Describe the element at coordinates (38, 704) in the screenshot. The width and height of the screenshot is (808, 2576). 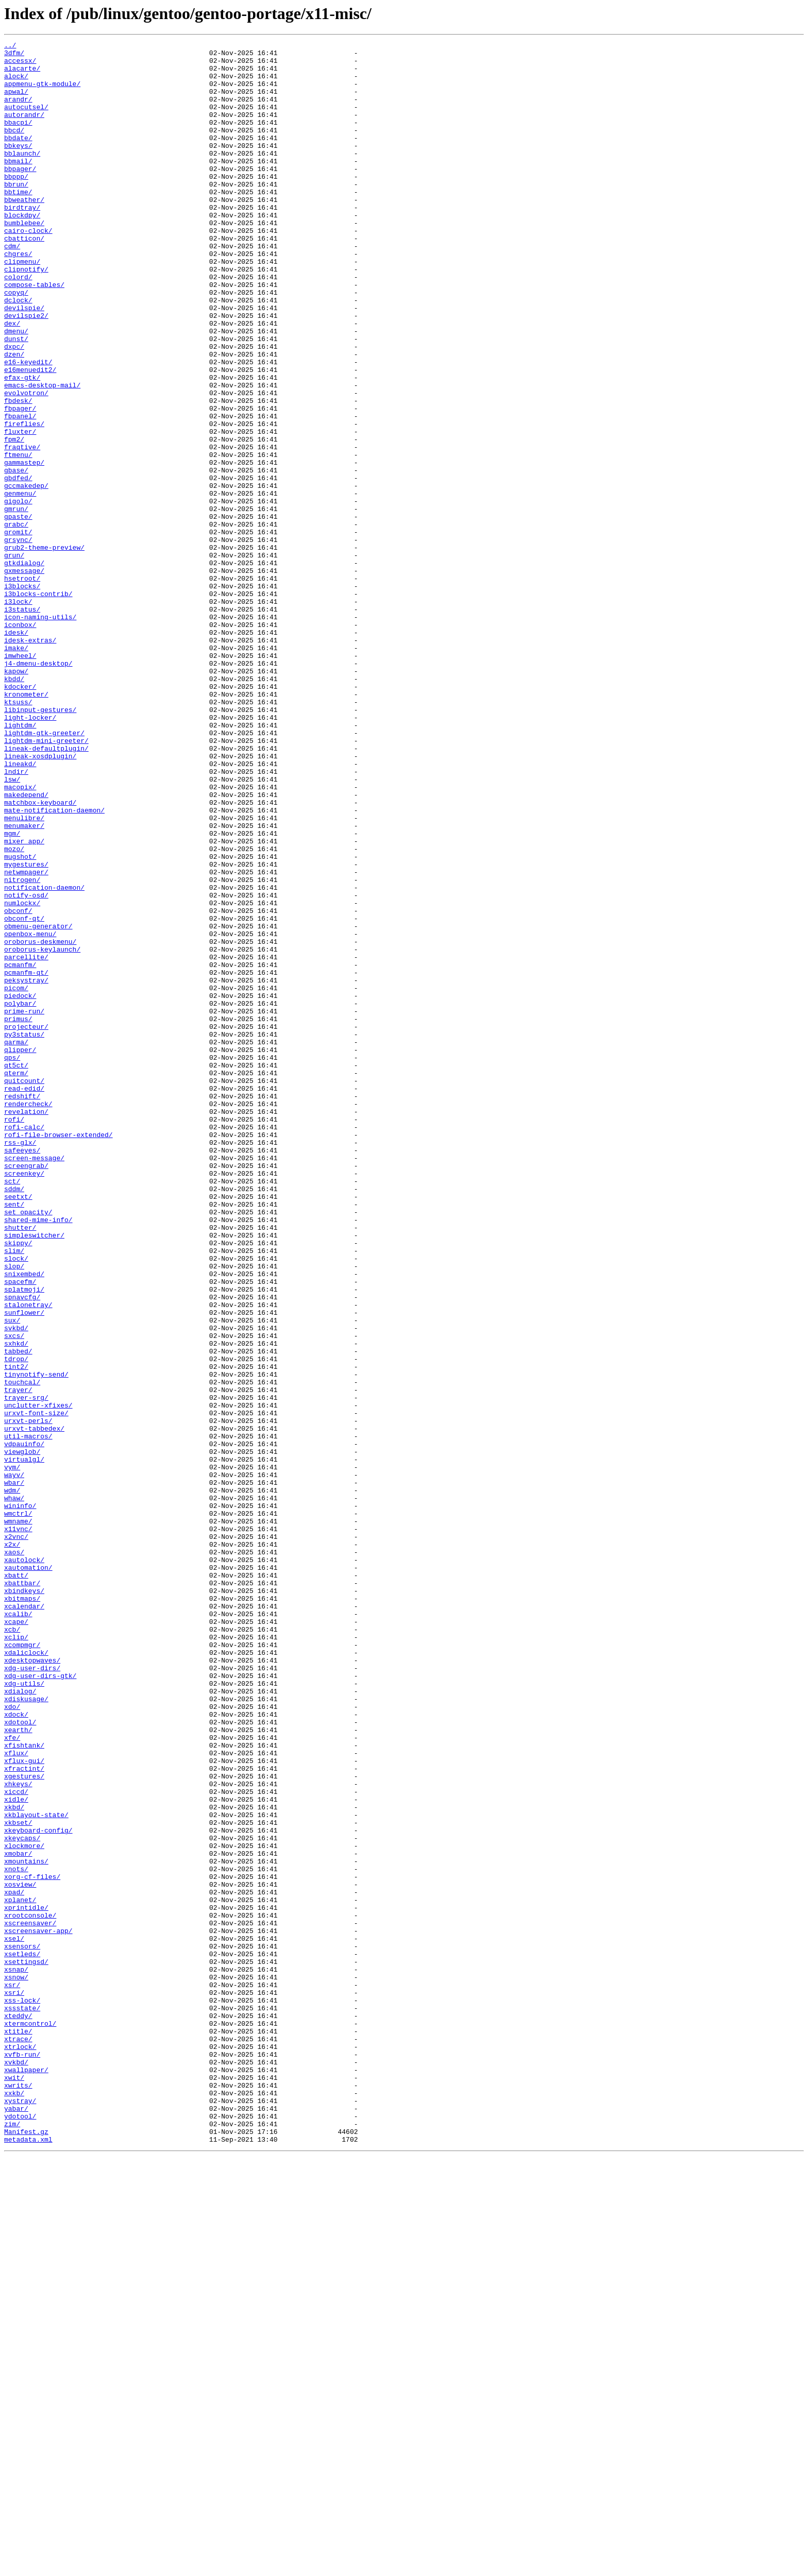
I see `i3blocks-contrib/` at that location.